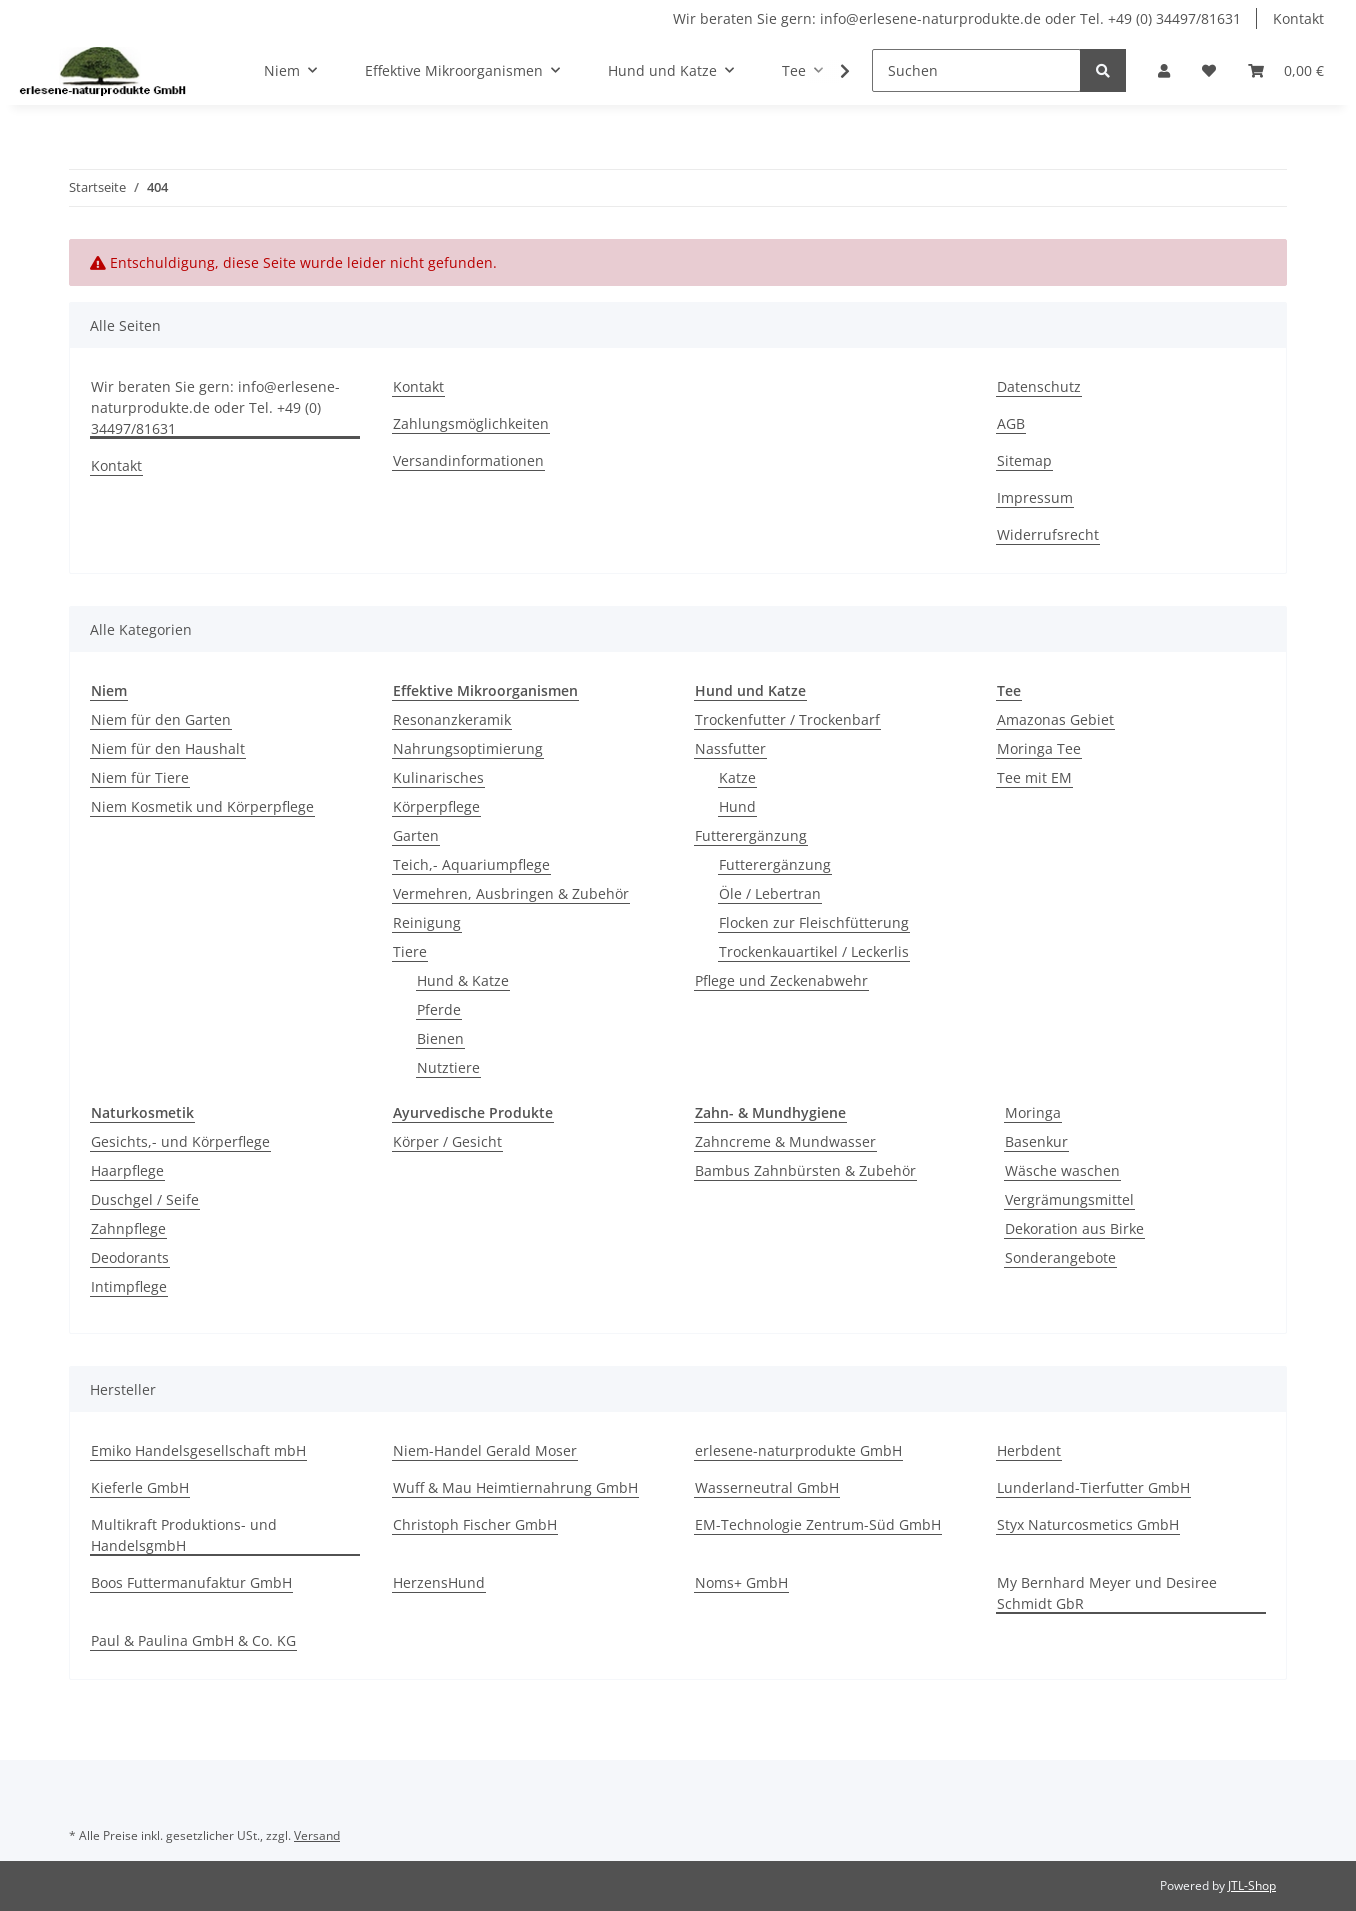  What do you see at coordinates (1024, 460) in the screenshot?
I see `Sitemap` at bounding box center [1024, 460].